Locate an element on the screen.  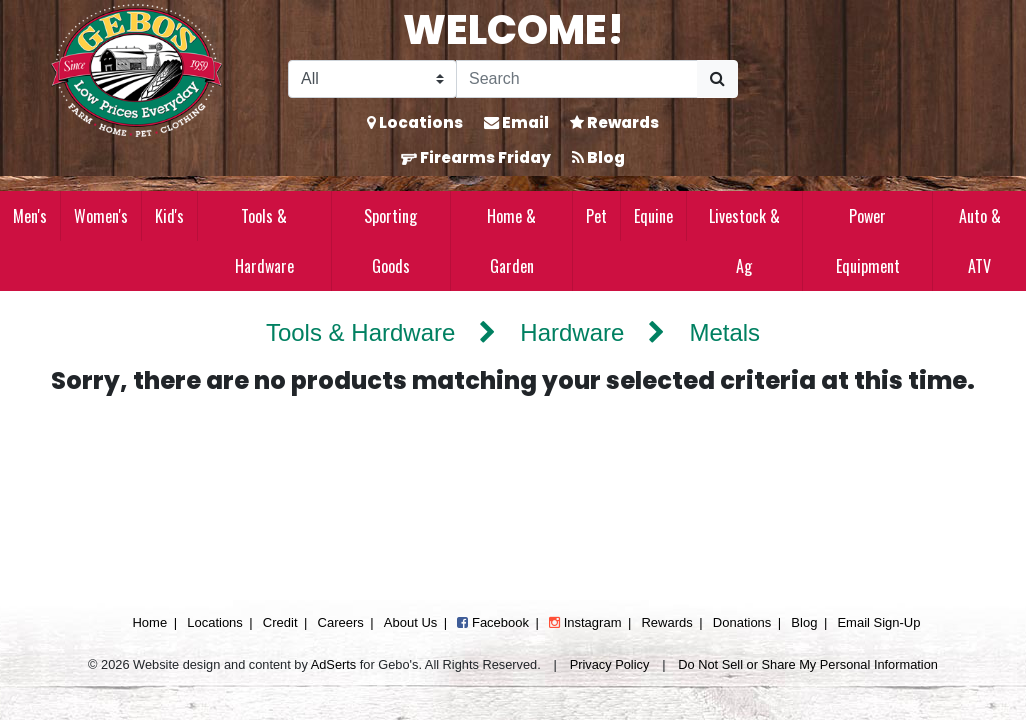
Hardware is located at coordinates (572, 332).